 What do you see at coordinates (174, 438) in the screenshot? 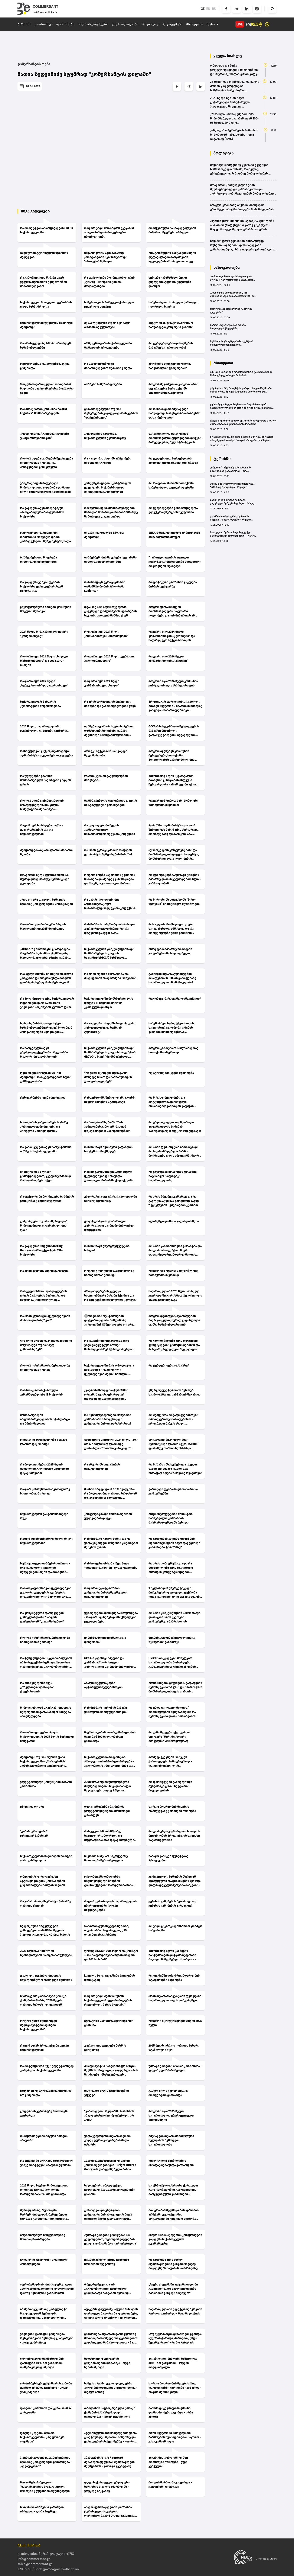
I see `საქართველოს მთავრობამ მომხმარებლის უფლებების დაცვის პირველ ეროვნულ სტრატეგიას მხარი დაუჭირა` at bounding box center [174, 438].